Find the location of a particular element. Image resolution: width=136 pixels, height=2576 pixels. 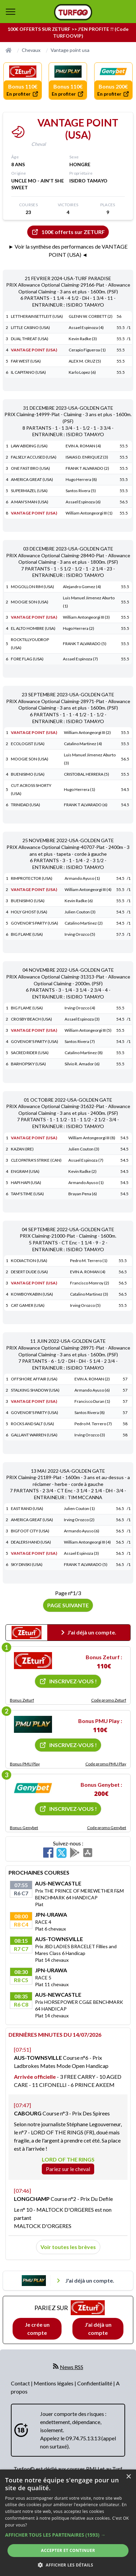

DEALERS HAND (USA) is located at coordinates (31, 1542).